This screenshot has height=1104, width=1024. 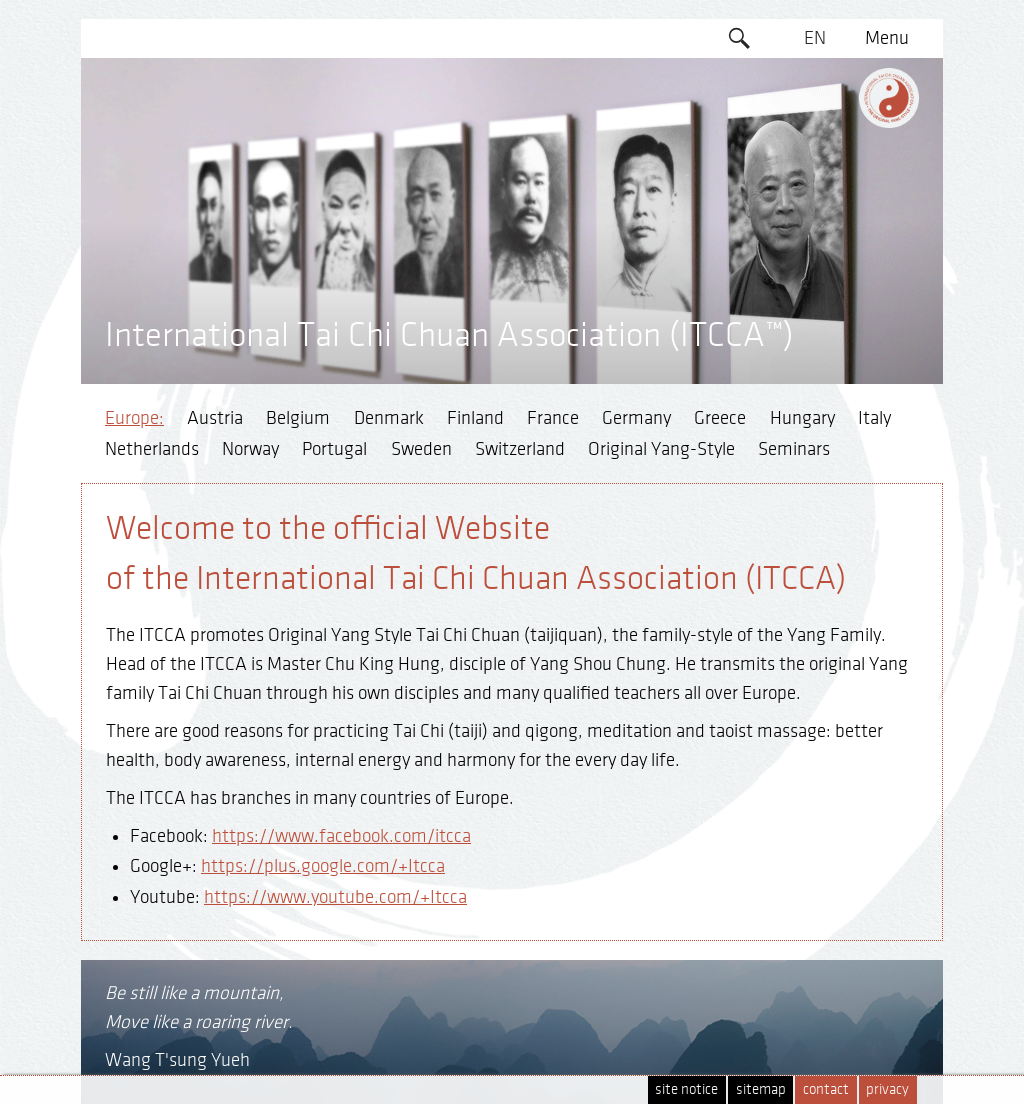 I want to click on https://www.youtube.com/+Itcca, so click(x=335, y=897).